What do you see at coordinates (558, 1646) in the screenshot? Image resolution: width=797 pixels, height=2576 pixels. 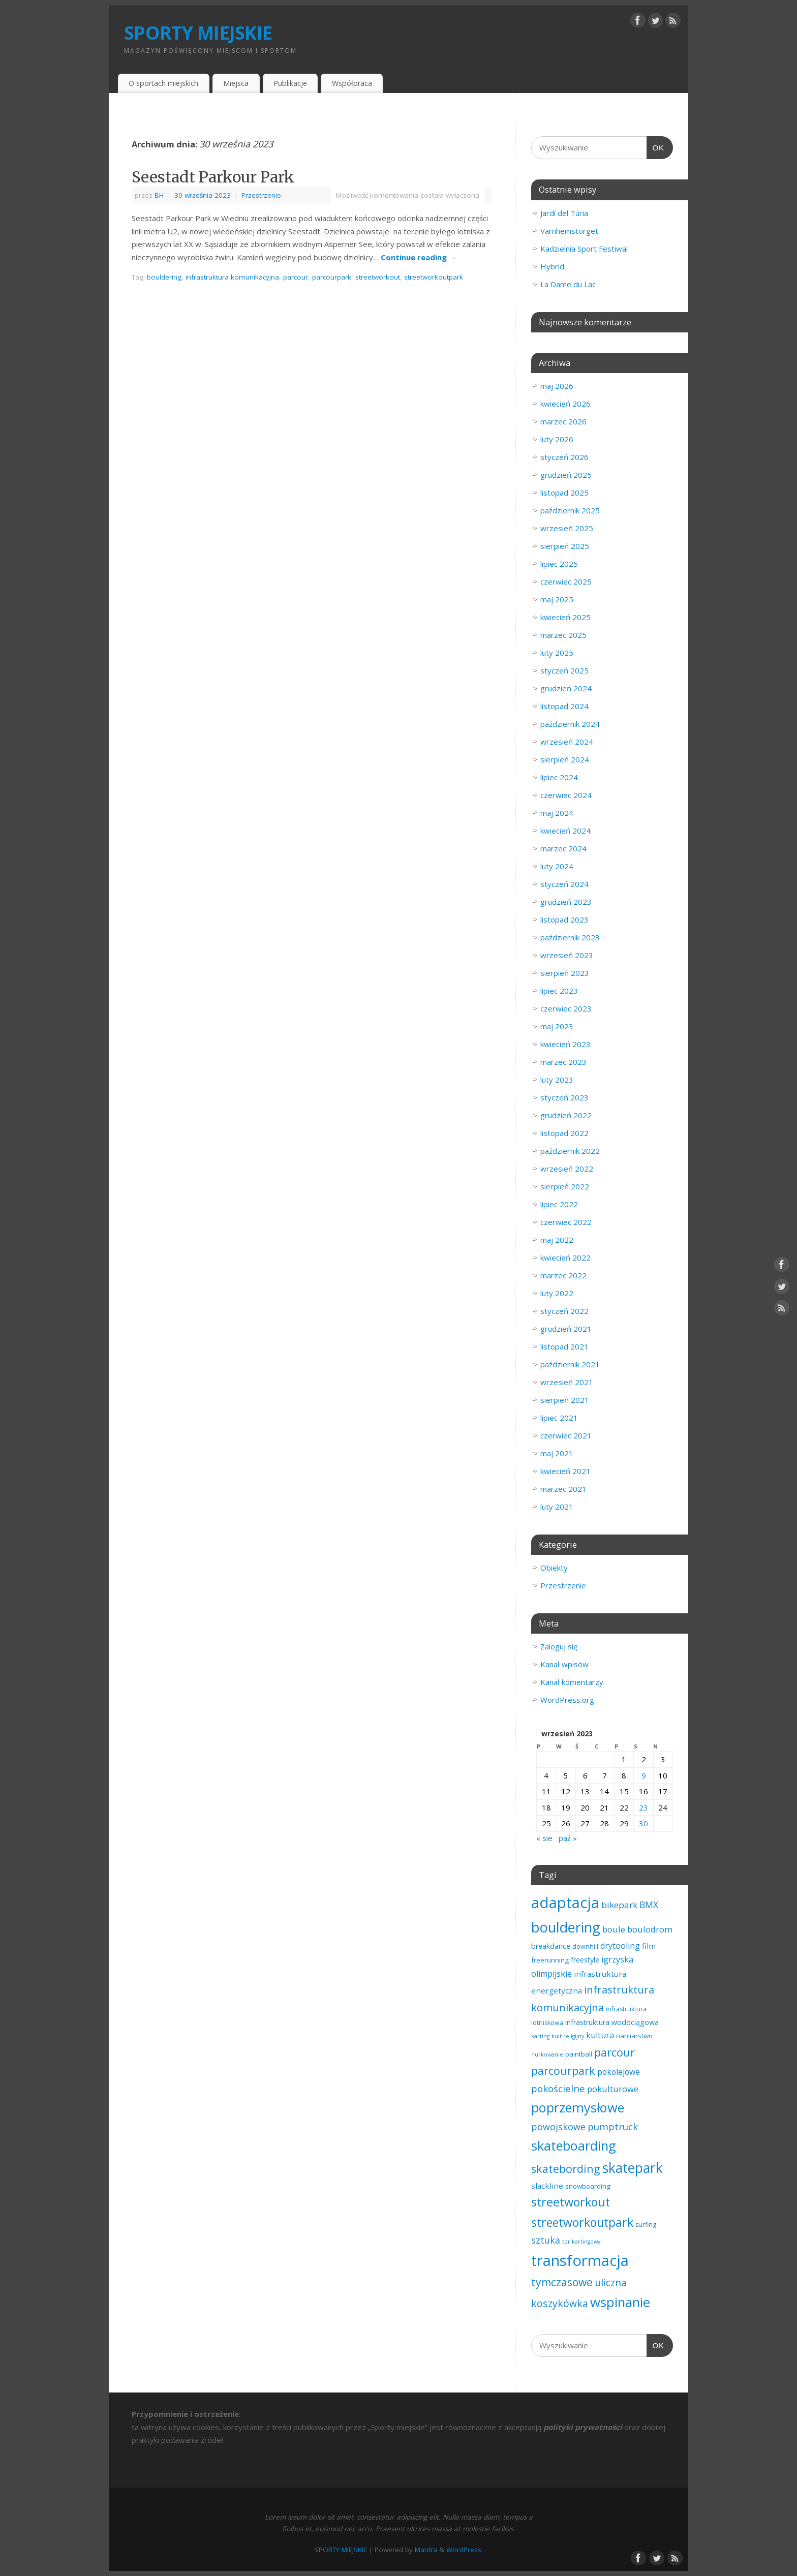 I see `Zaloguj się` at bounding box center [558, 1646].